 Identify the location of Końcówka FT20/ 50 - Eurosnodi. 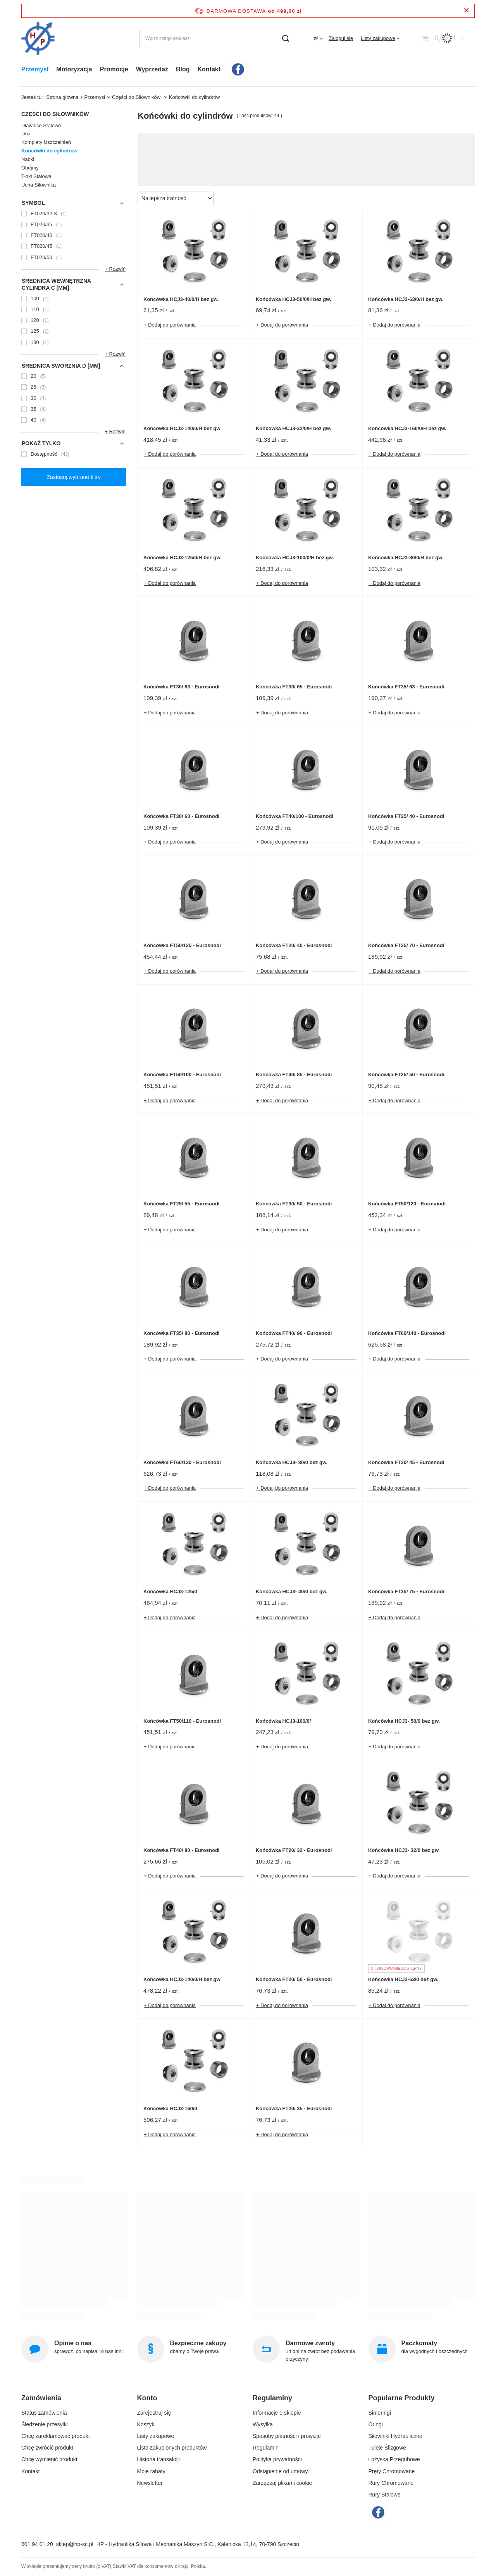
(294, 1979).